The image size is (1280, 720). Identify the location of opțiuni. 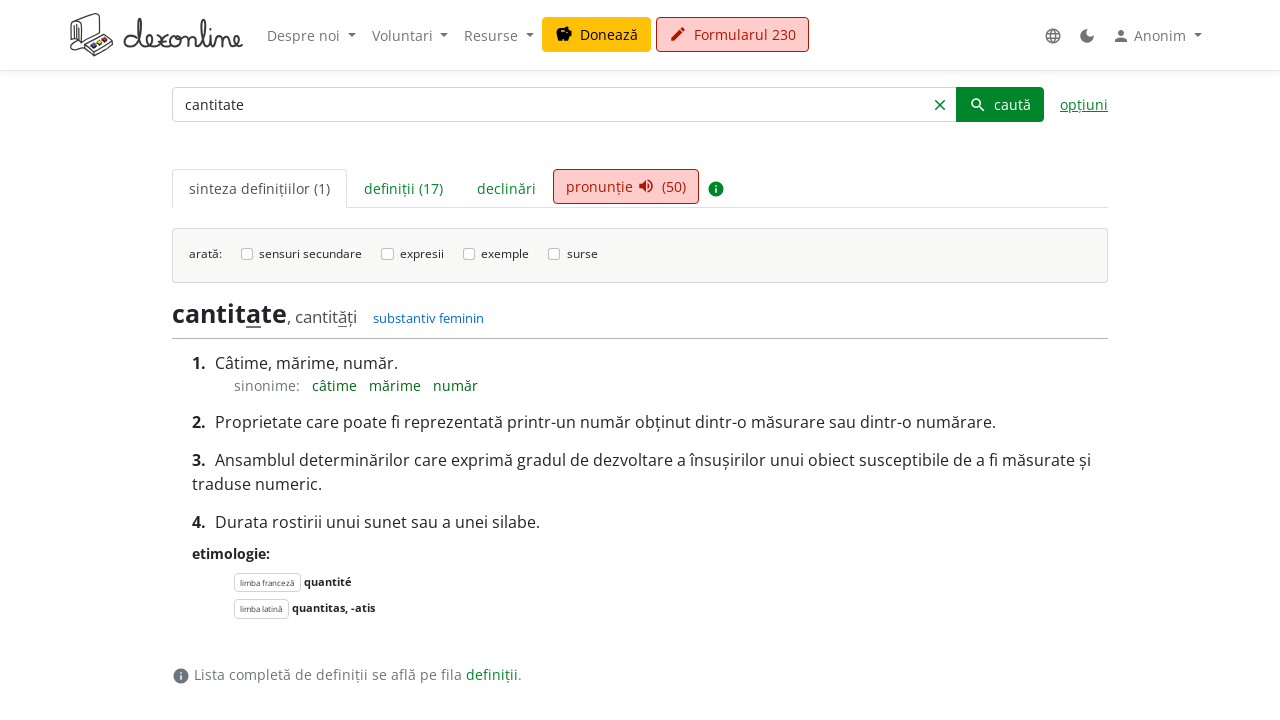
(1084, 104).